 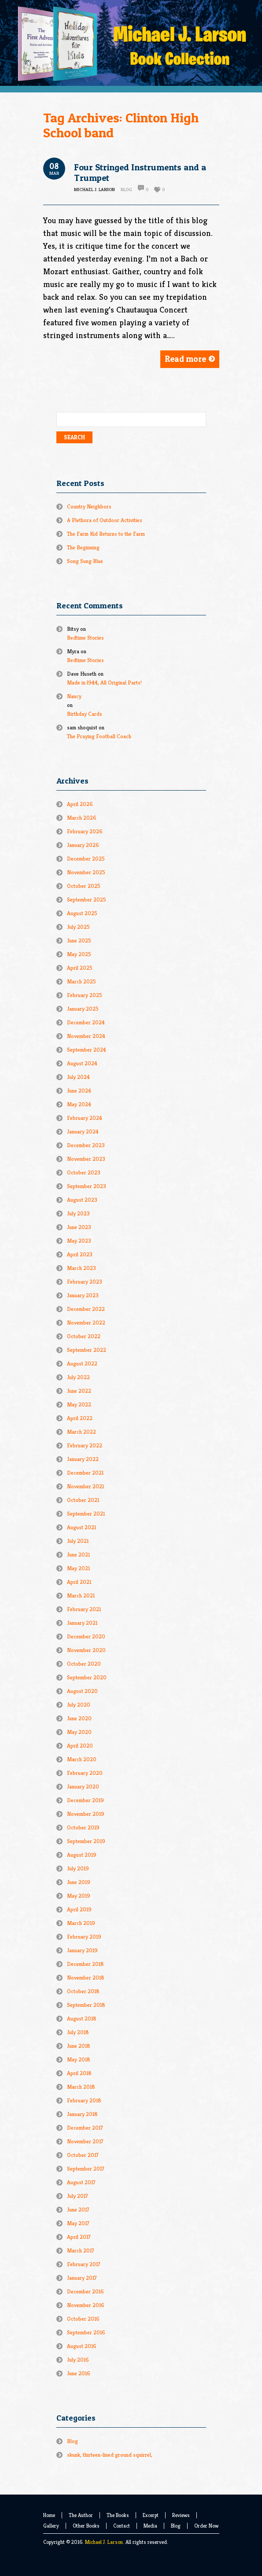 I want to click on November 2020, so click(x=86, y=1650).